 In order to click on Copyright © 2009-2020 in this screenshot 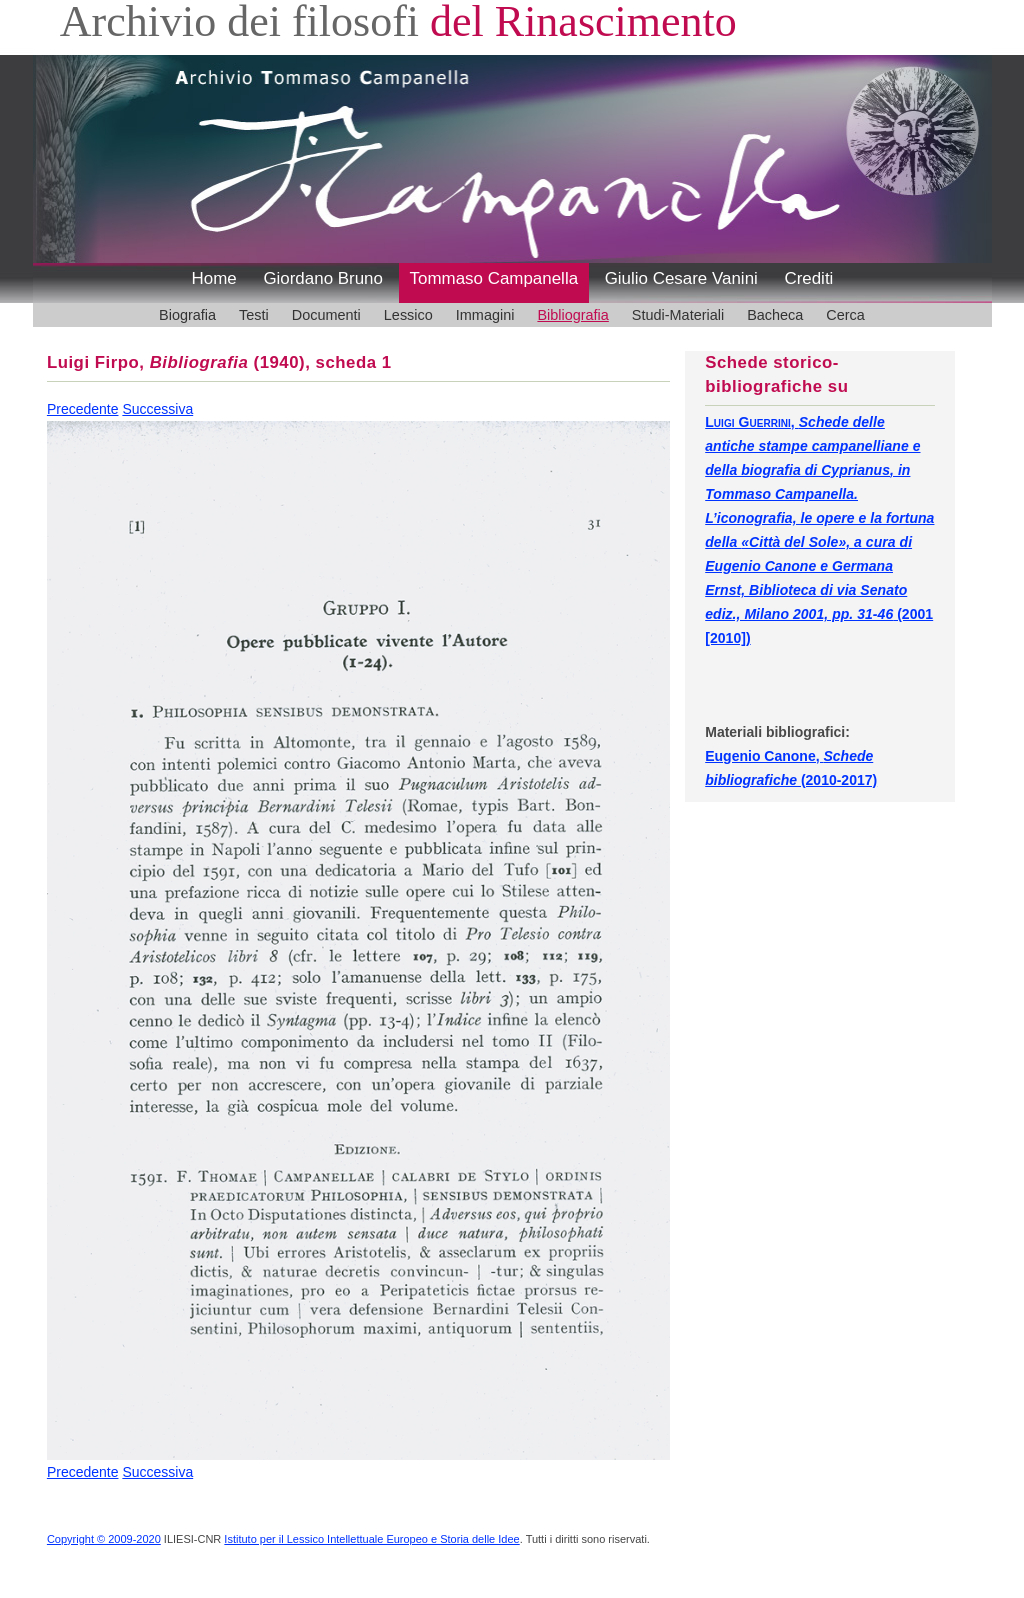, I will do `click(104, 1539)`.